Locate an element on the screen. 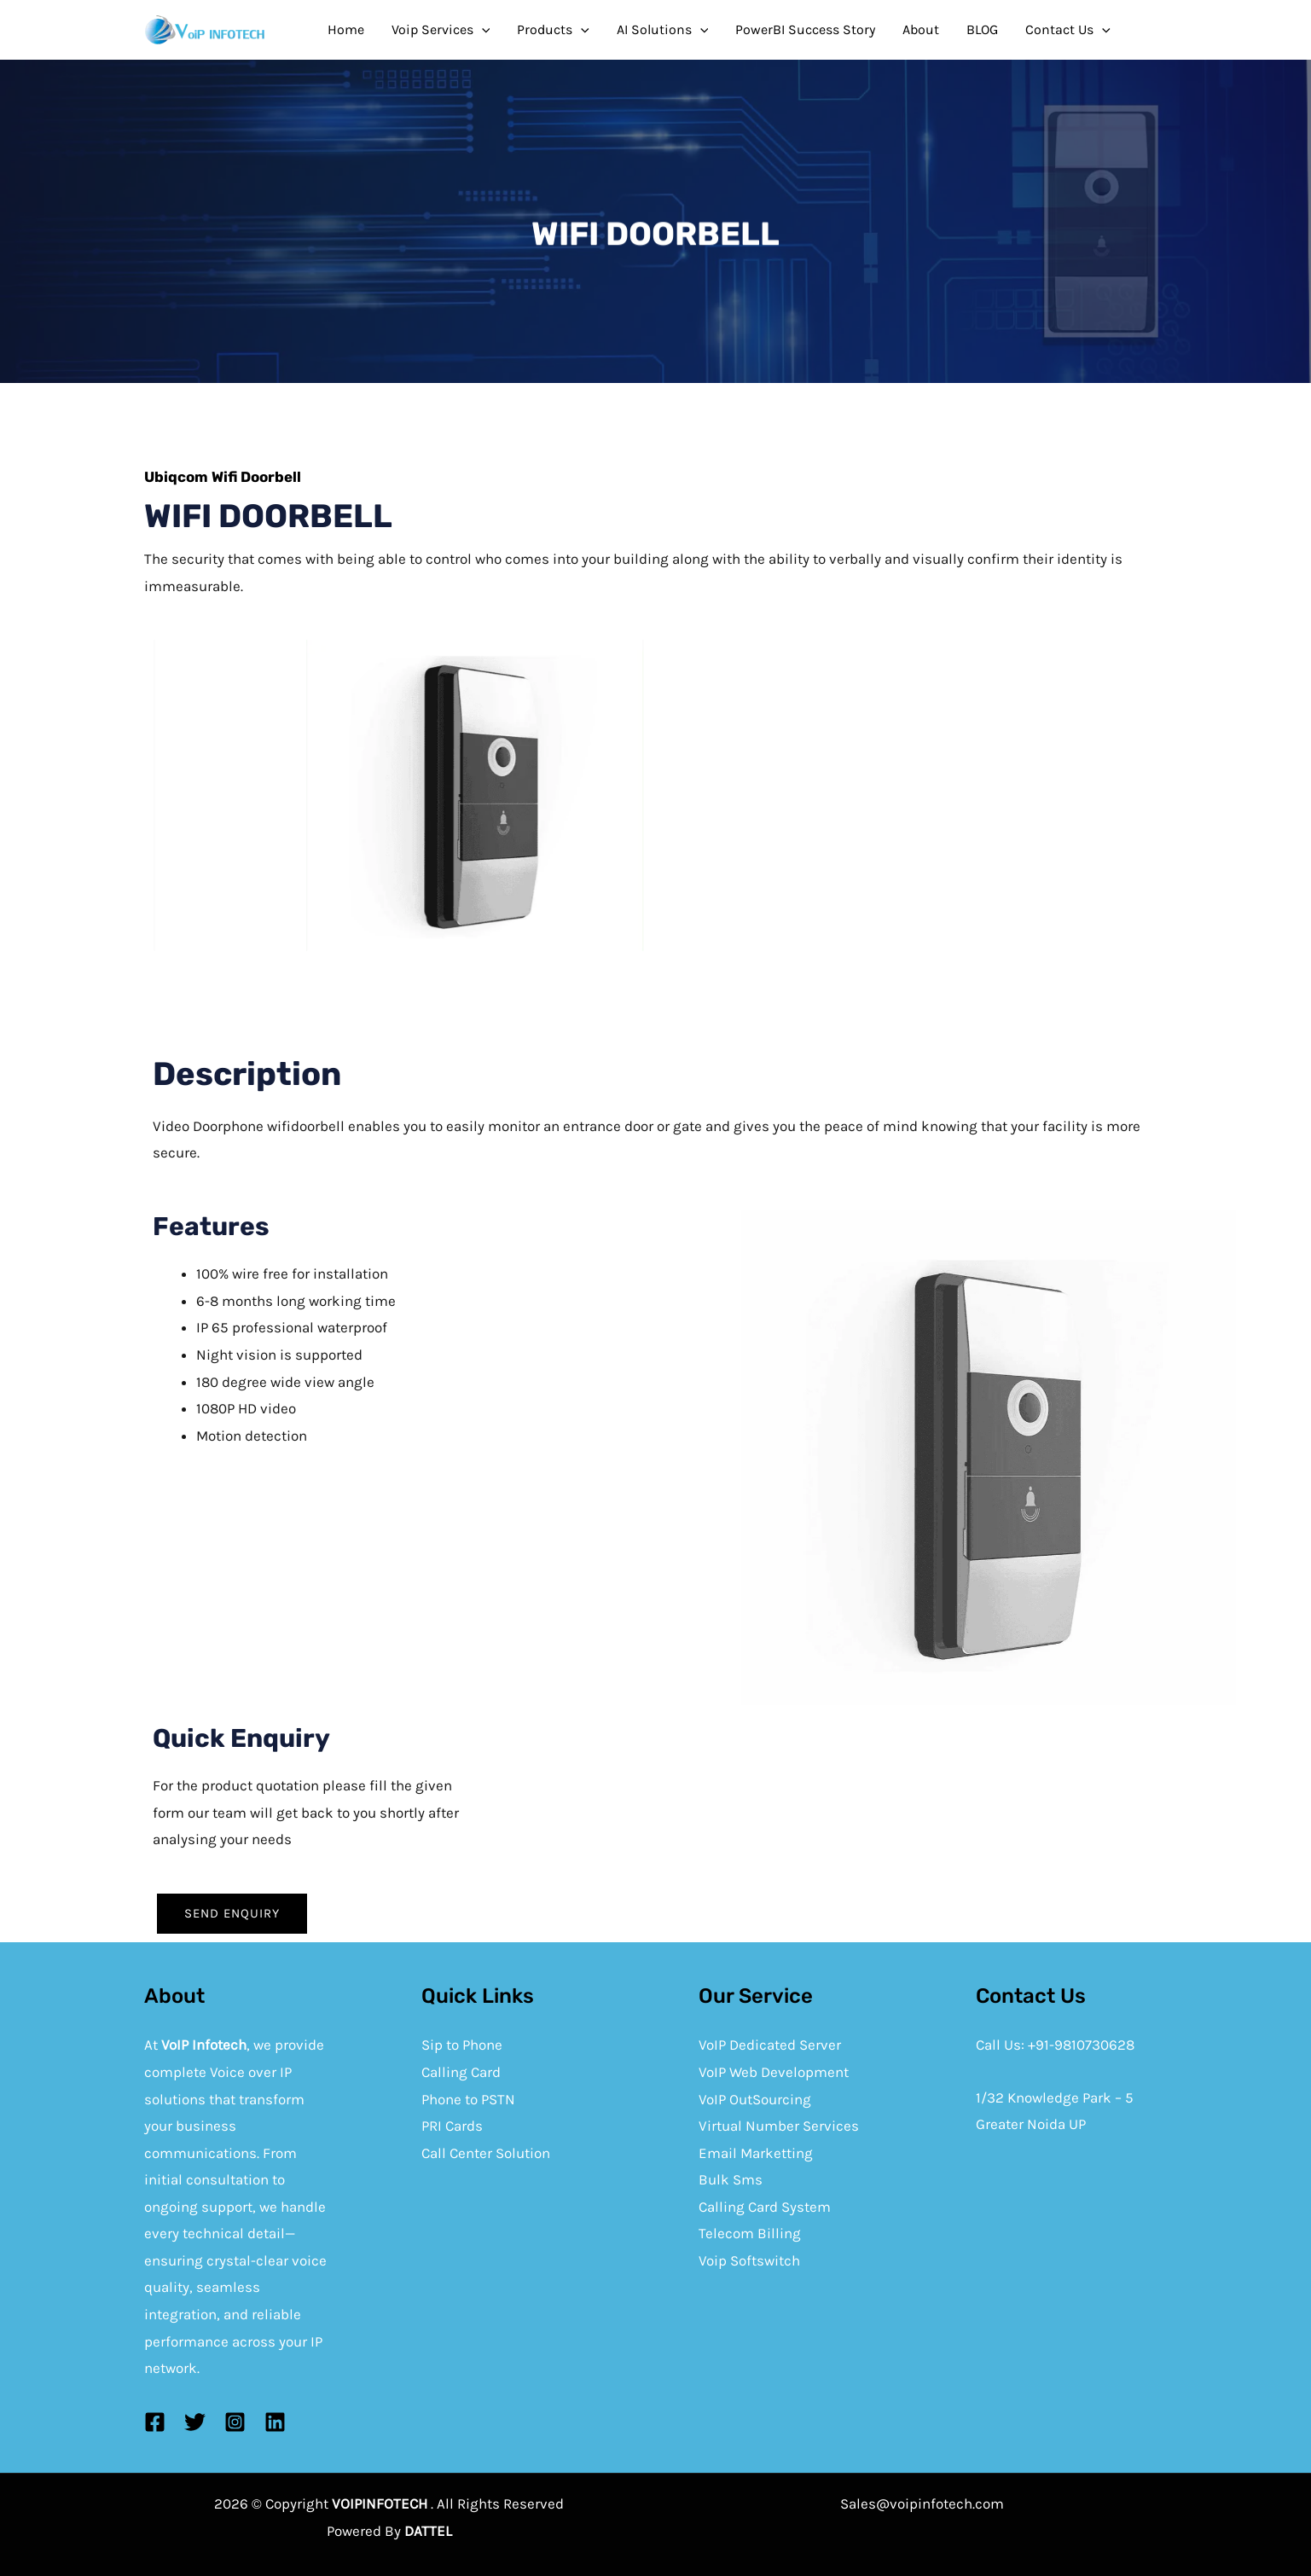 Image resolution: width=1311 pixels, height=2576 pixels. PRI Cards is located at coordinates (452, 2125).